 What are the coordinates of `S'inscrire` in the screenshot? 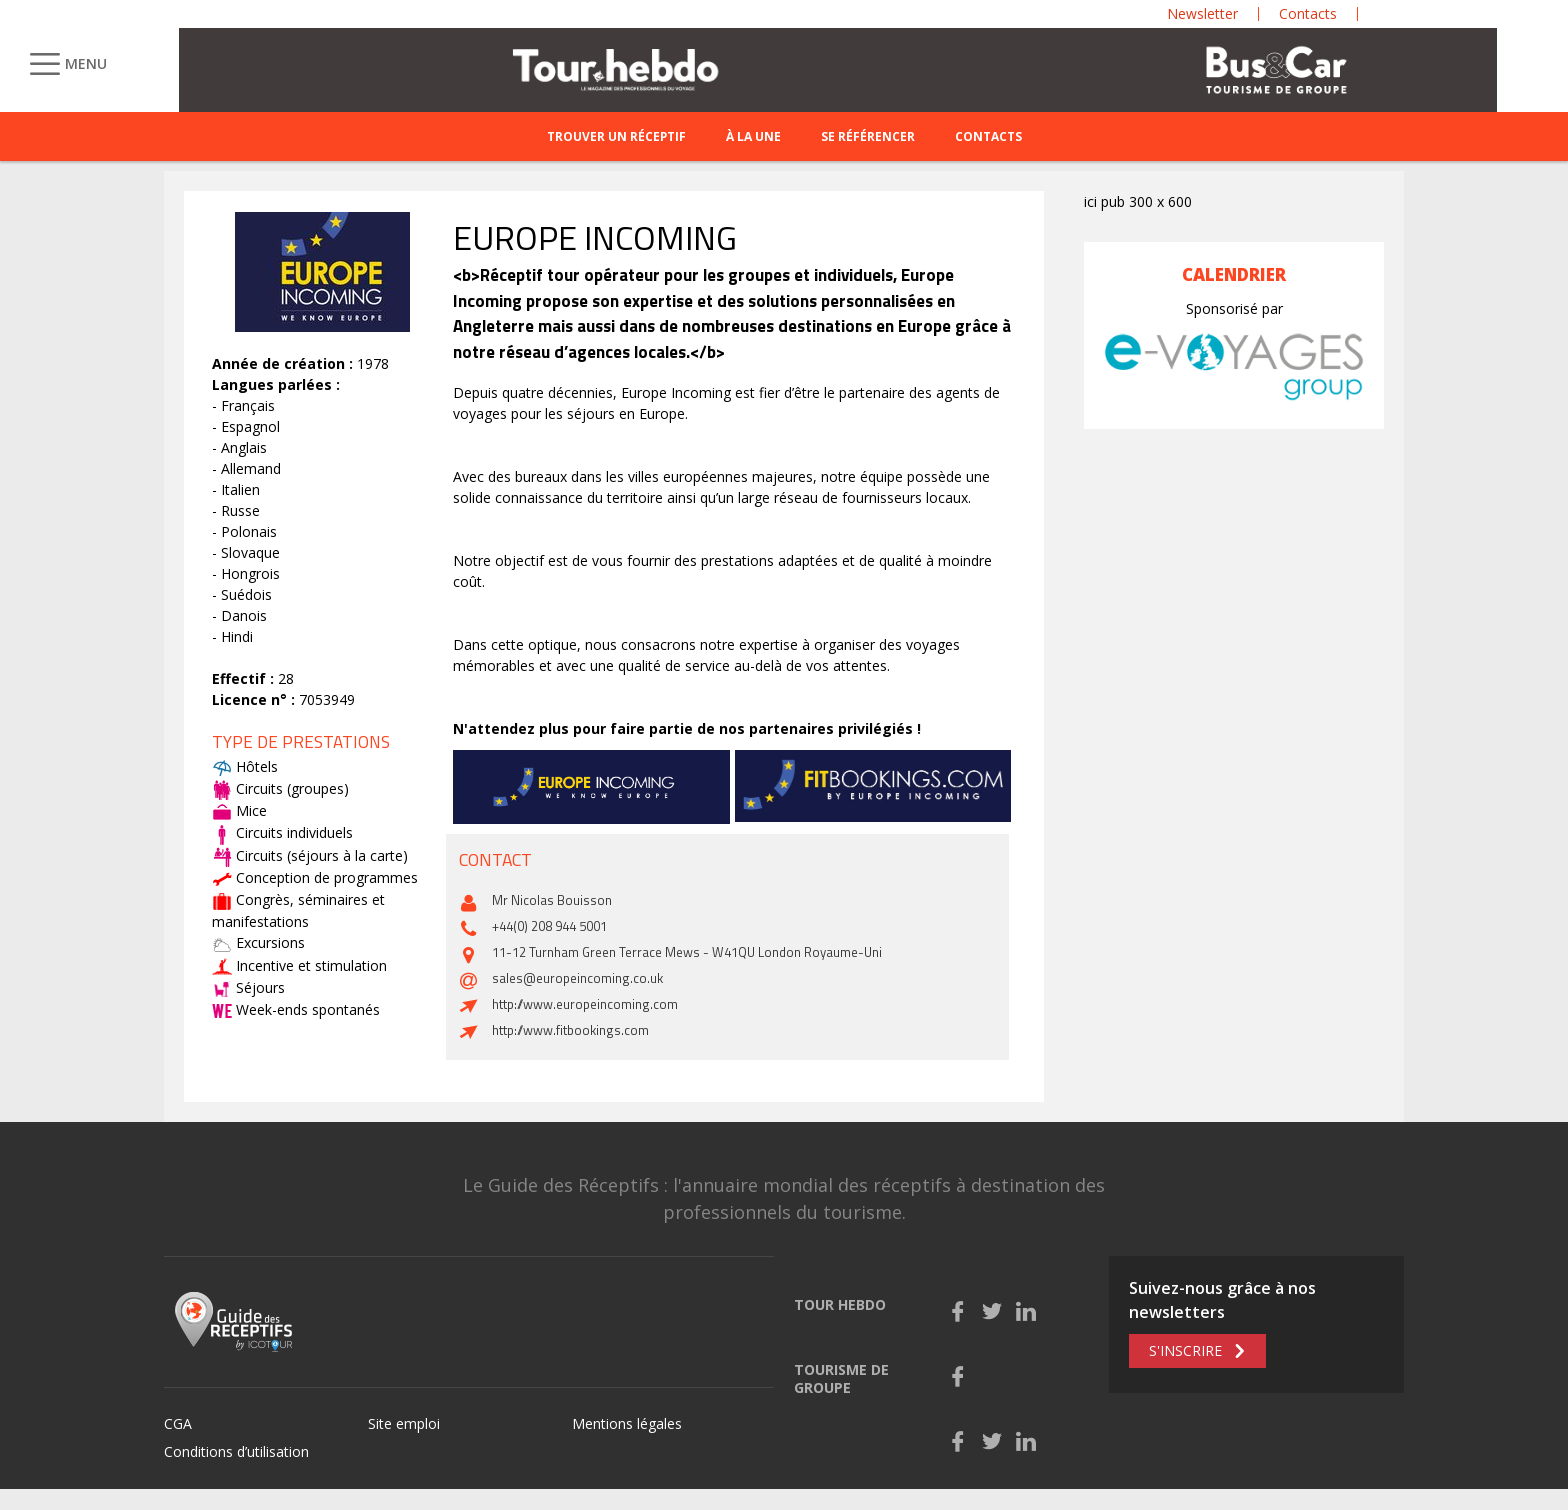 It's located at (1185, 1350).